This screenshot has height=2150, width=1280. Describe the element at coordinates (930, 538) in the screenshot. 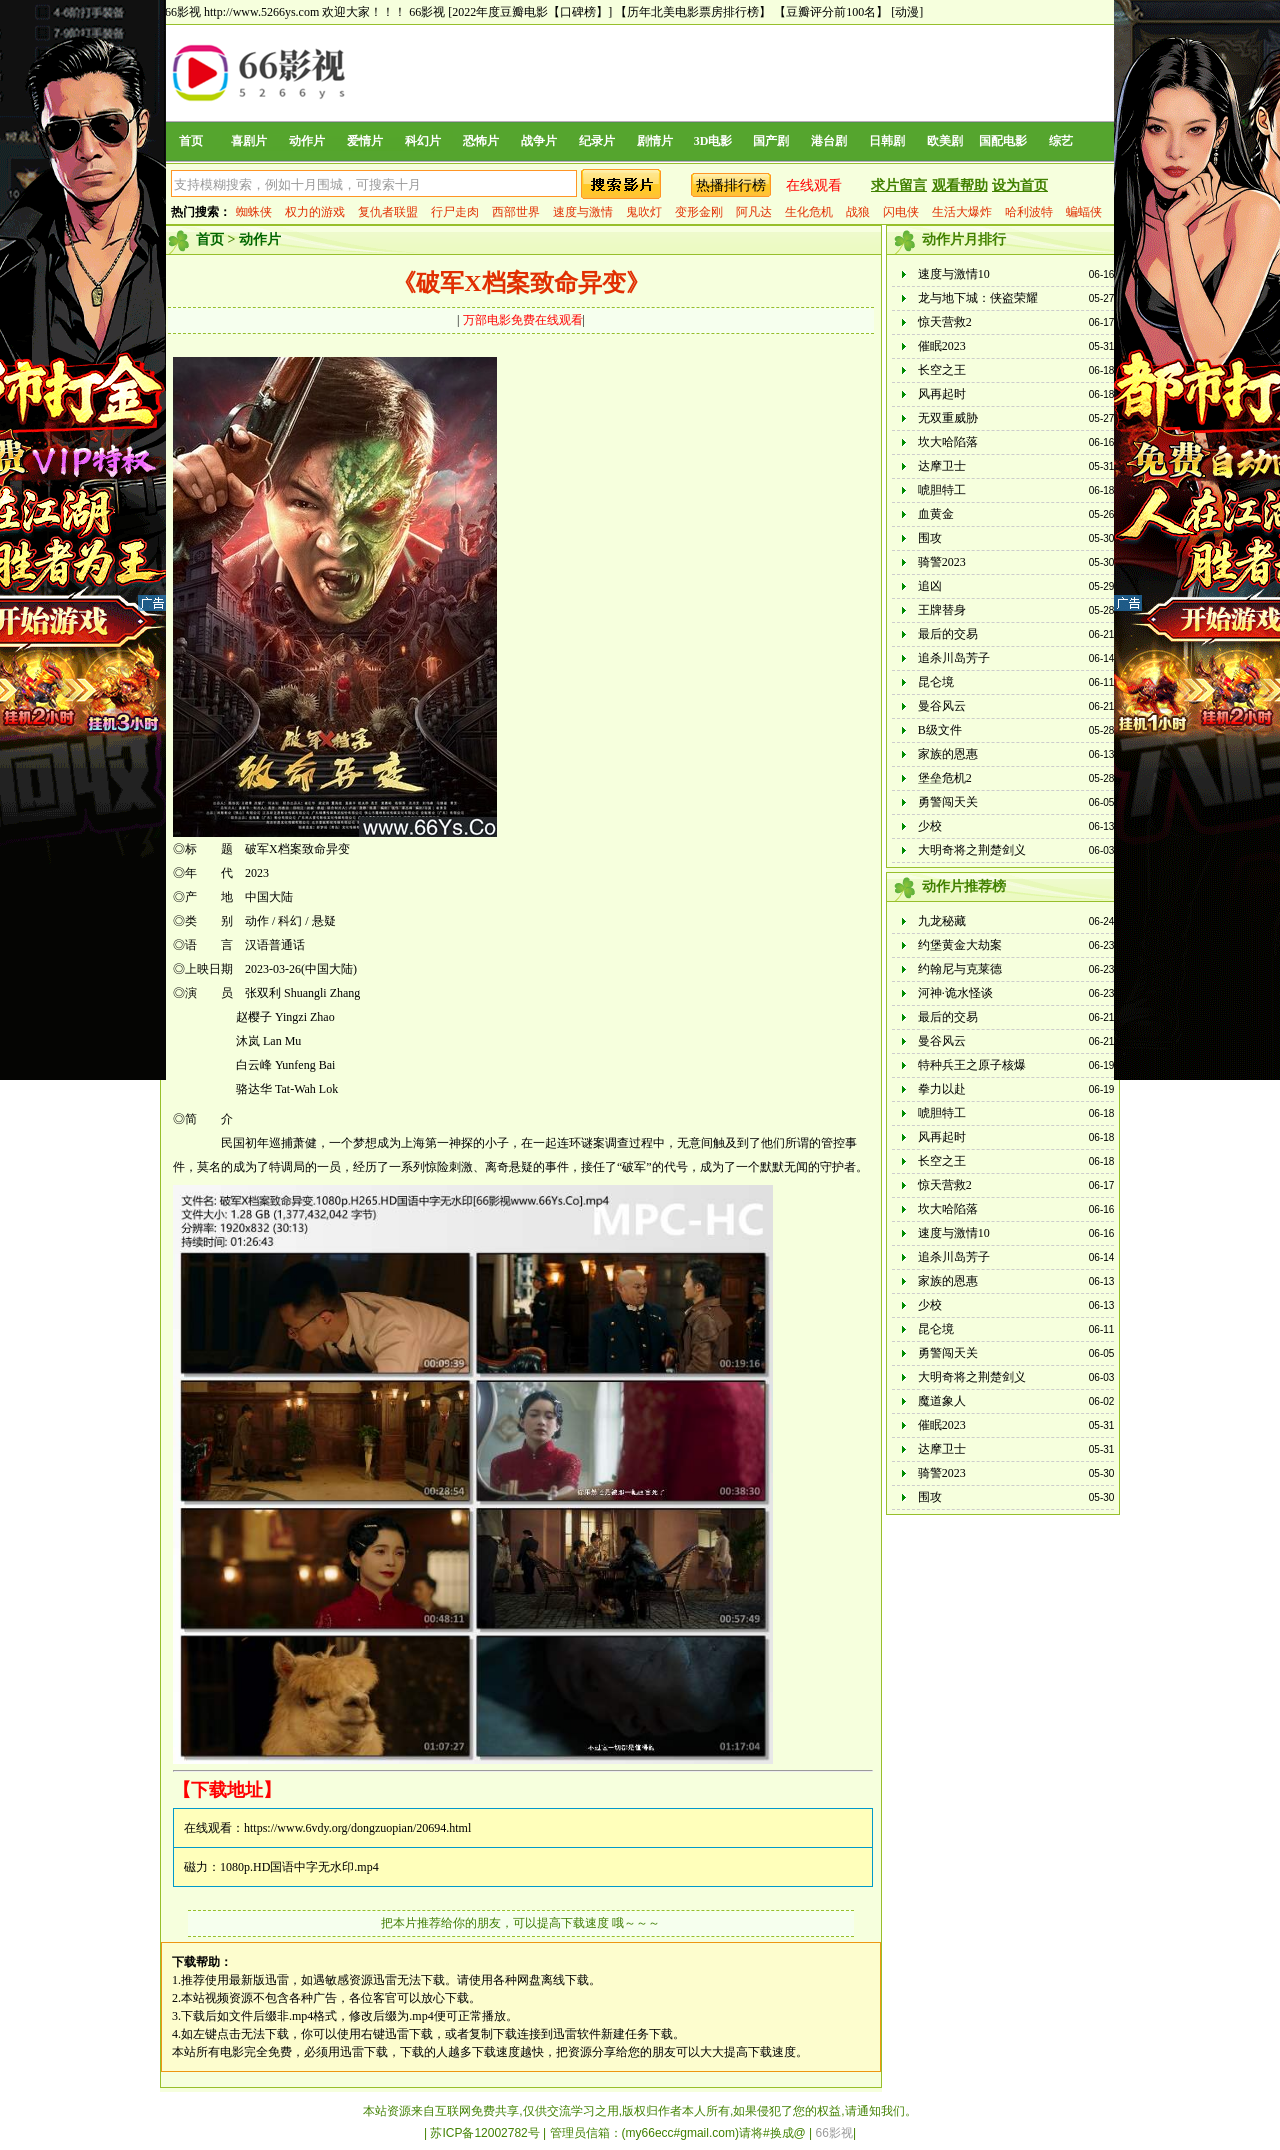

I see `围攻` at that location.